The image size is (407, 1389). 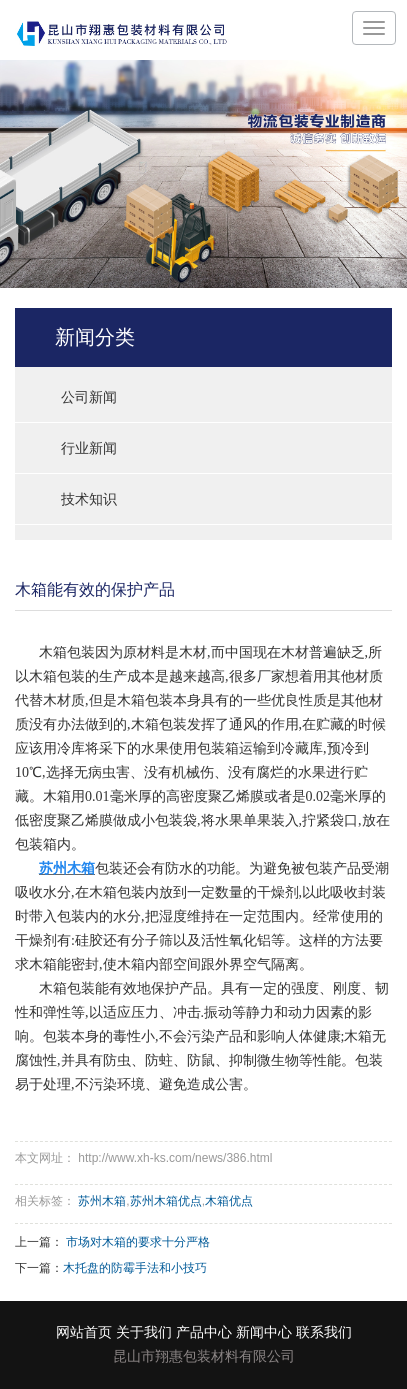 What do you see at coordinates (264, 1332) in the screenshot?
I see `新闻中心` at bounding box center [264, 1332].